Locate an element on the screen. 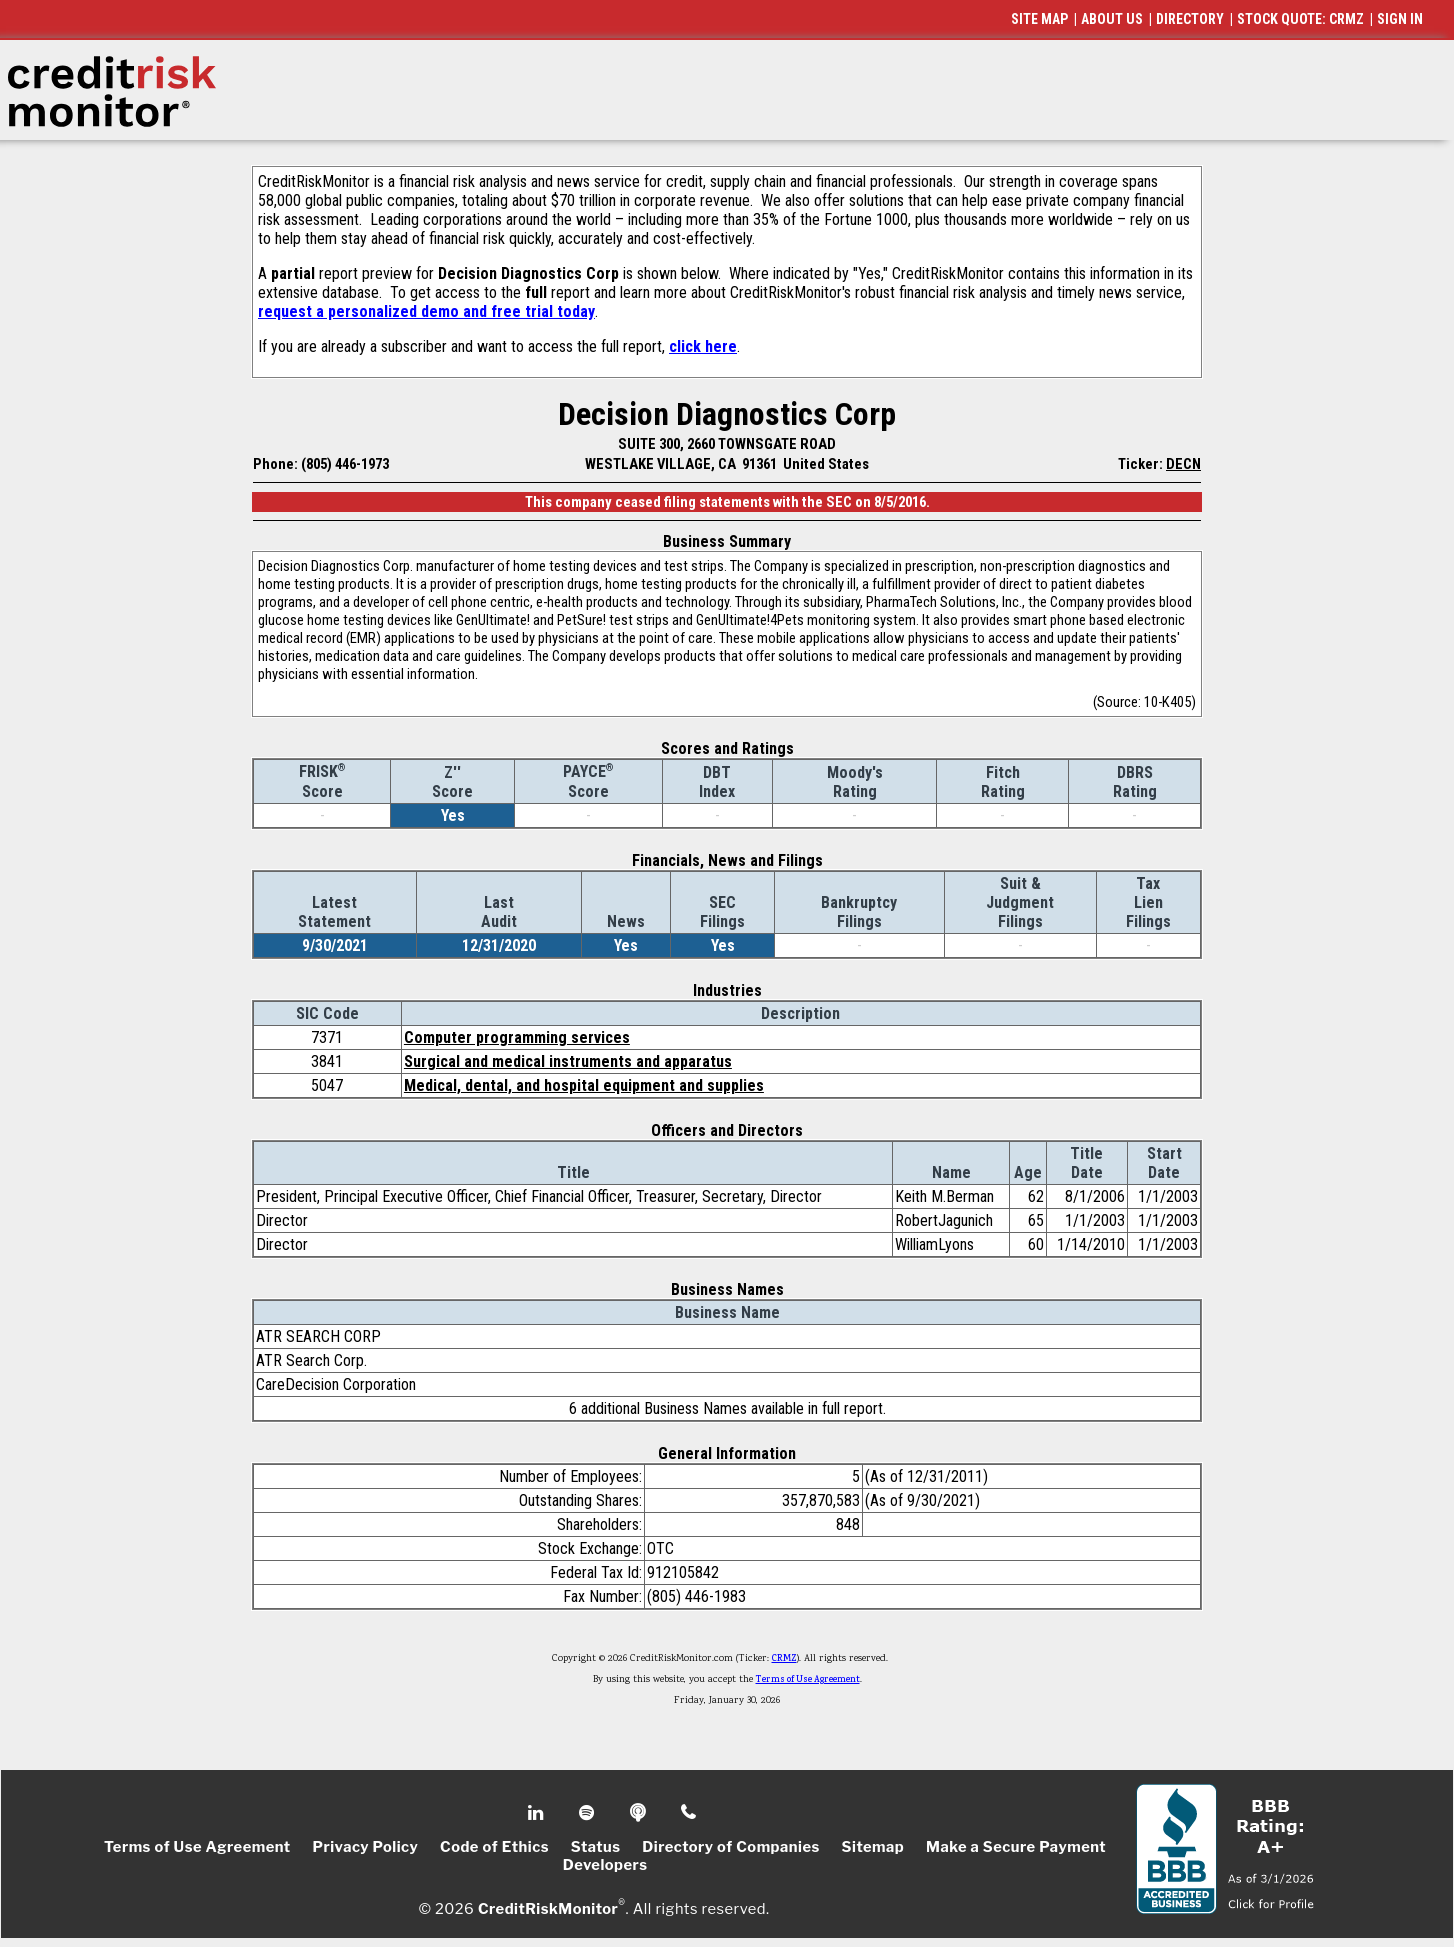 The width and height of the screenshot is (1454, 1947). Phone is located at coordinates (689, 1813).